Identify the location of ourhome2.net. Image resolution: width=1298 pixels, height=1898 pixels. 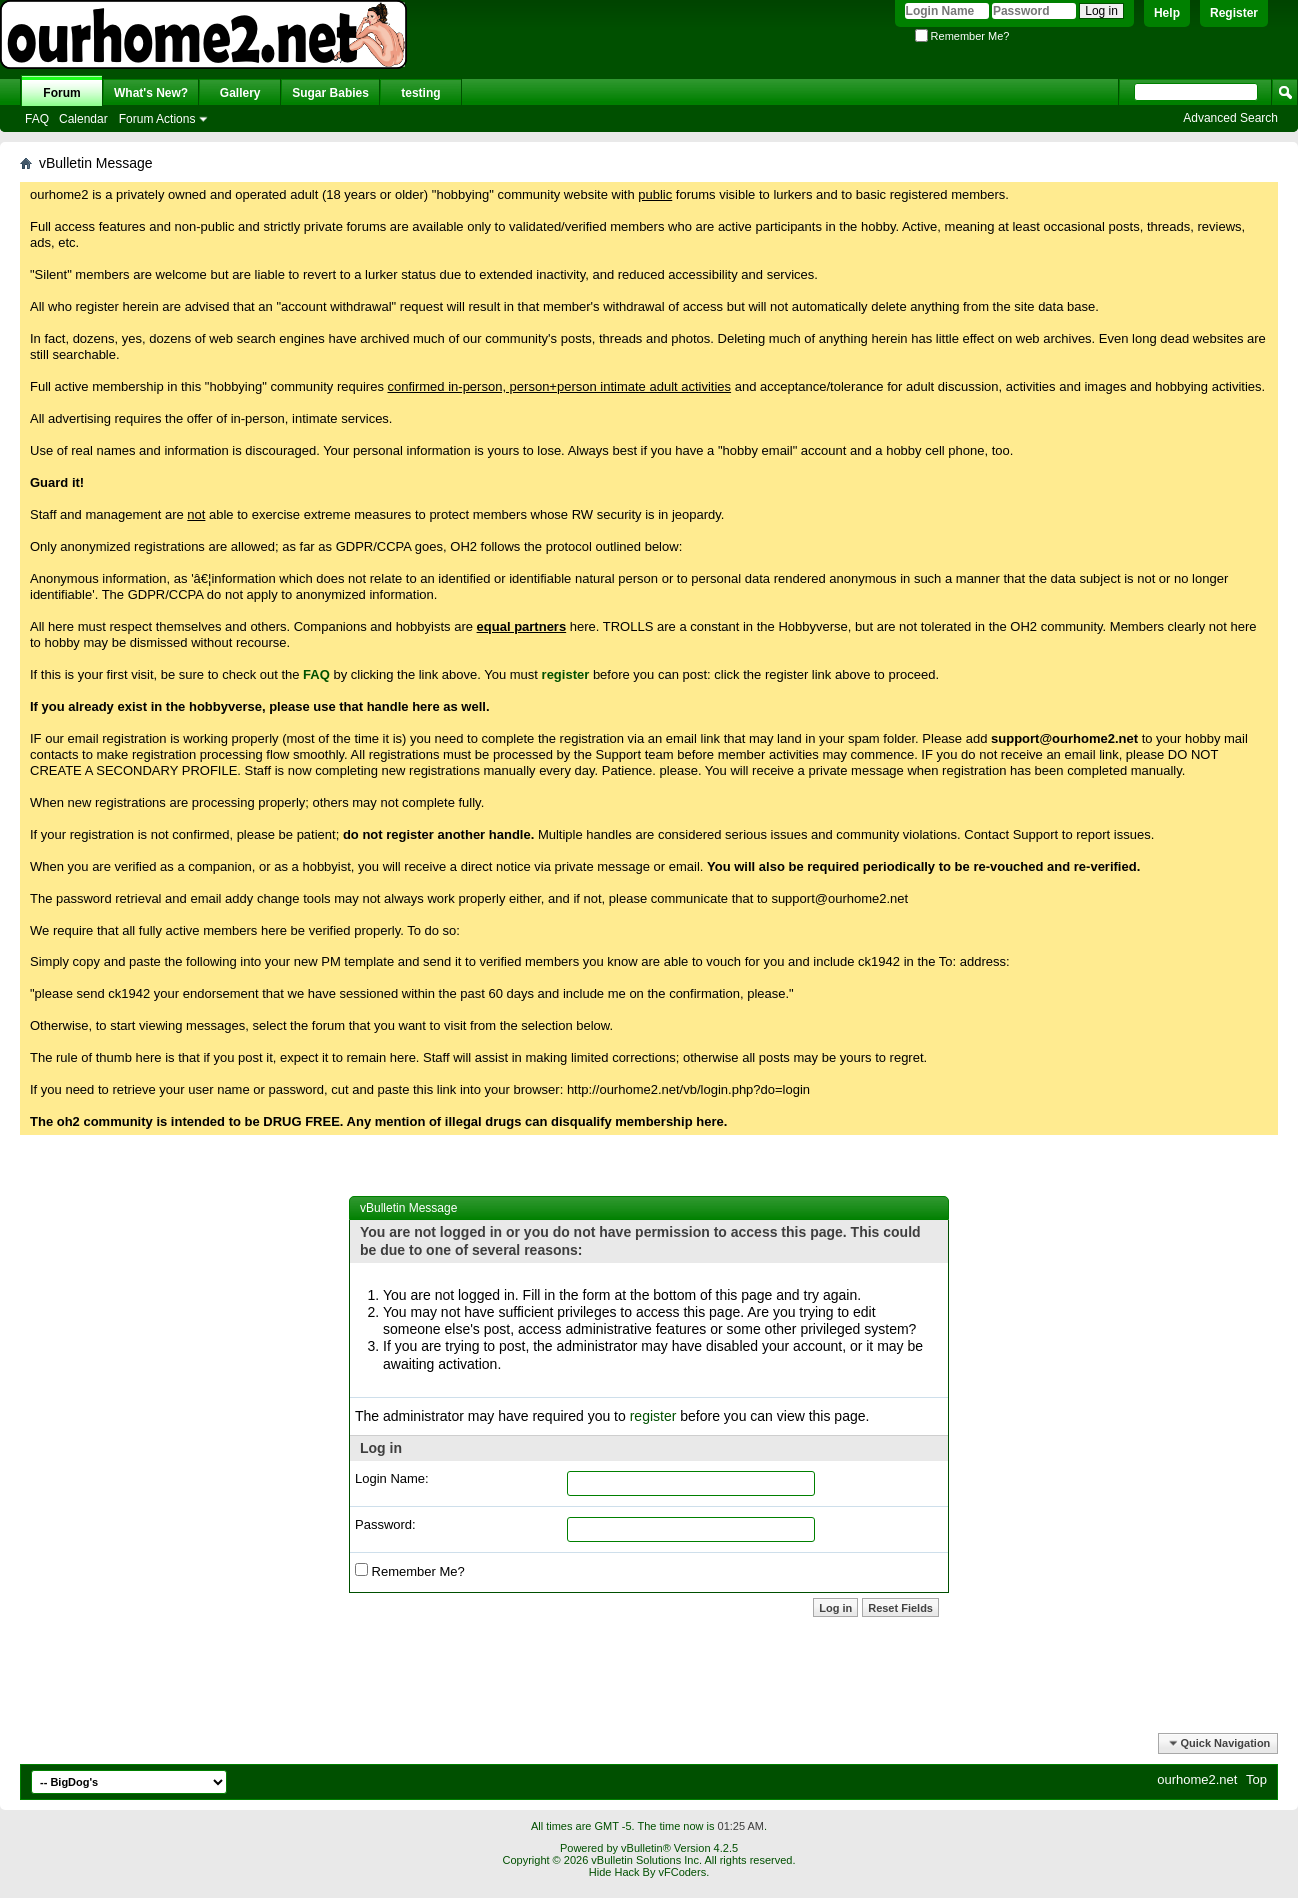
(1197, 1779).